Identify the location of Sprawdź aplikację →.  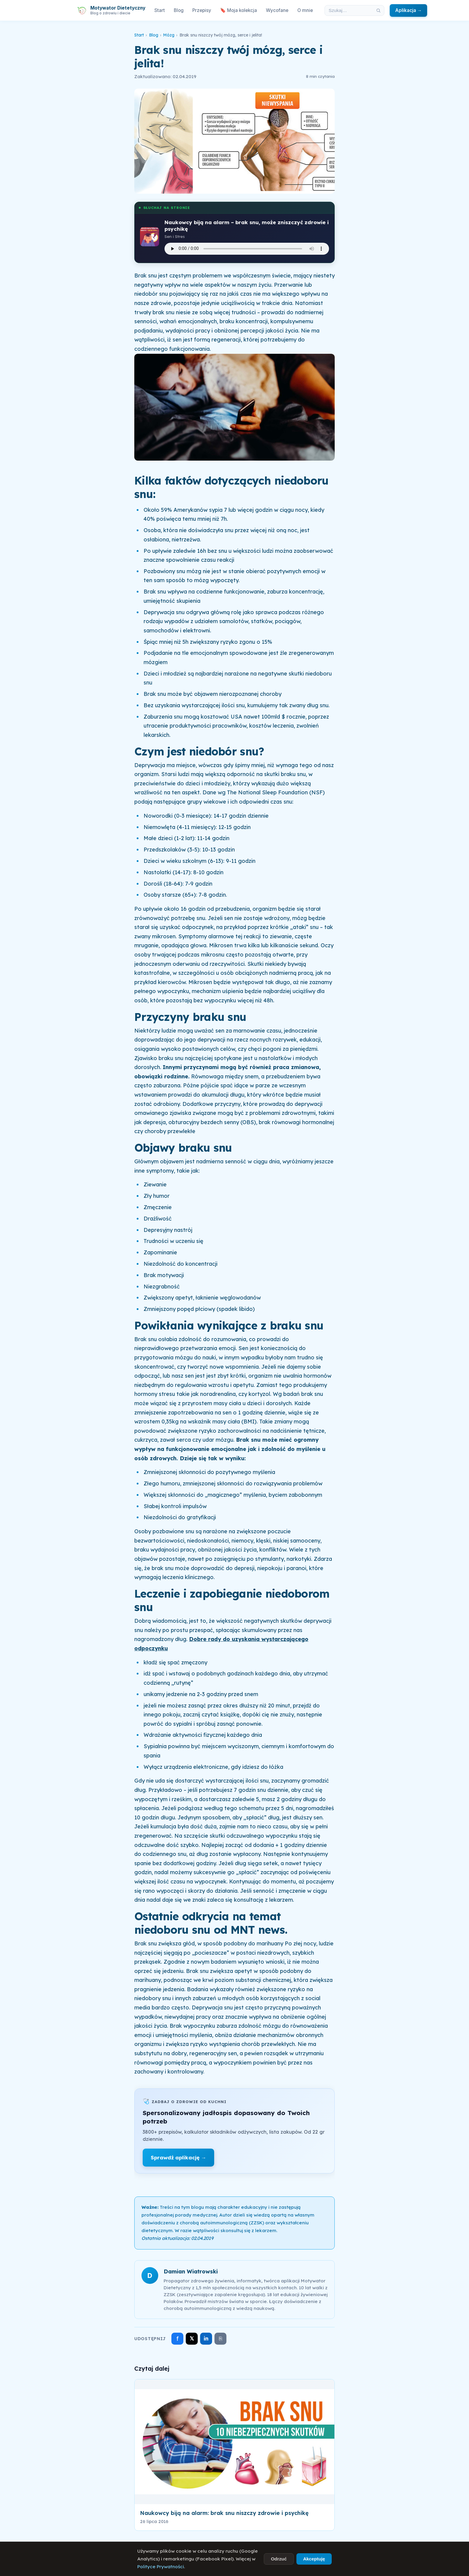
(178, 2157).